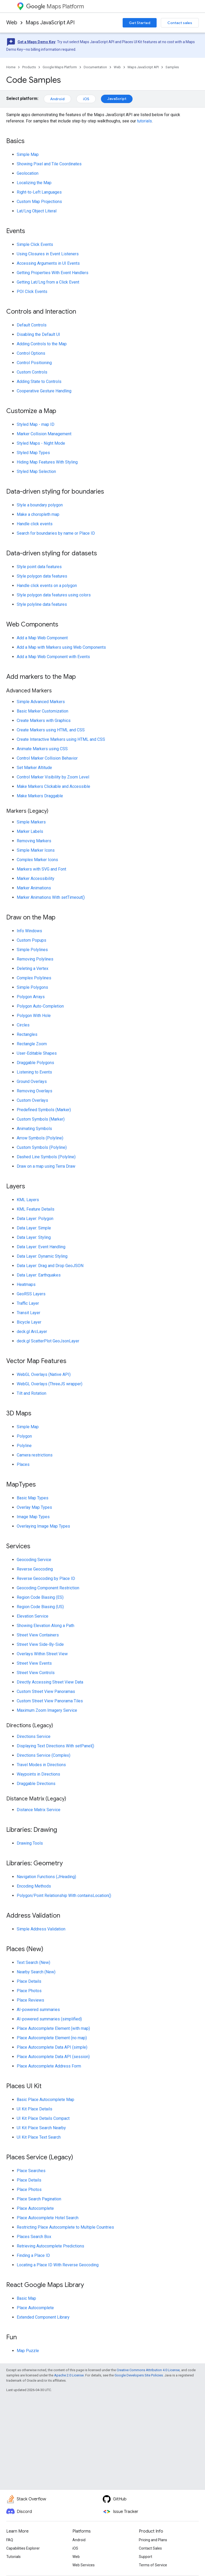 The image size is (205, 2576). What do you see at coordinates (34, 1015) in the screenshot?
I see `Polygon With Hole` at bounding box center [34, 1015].